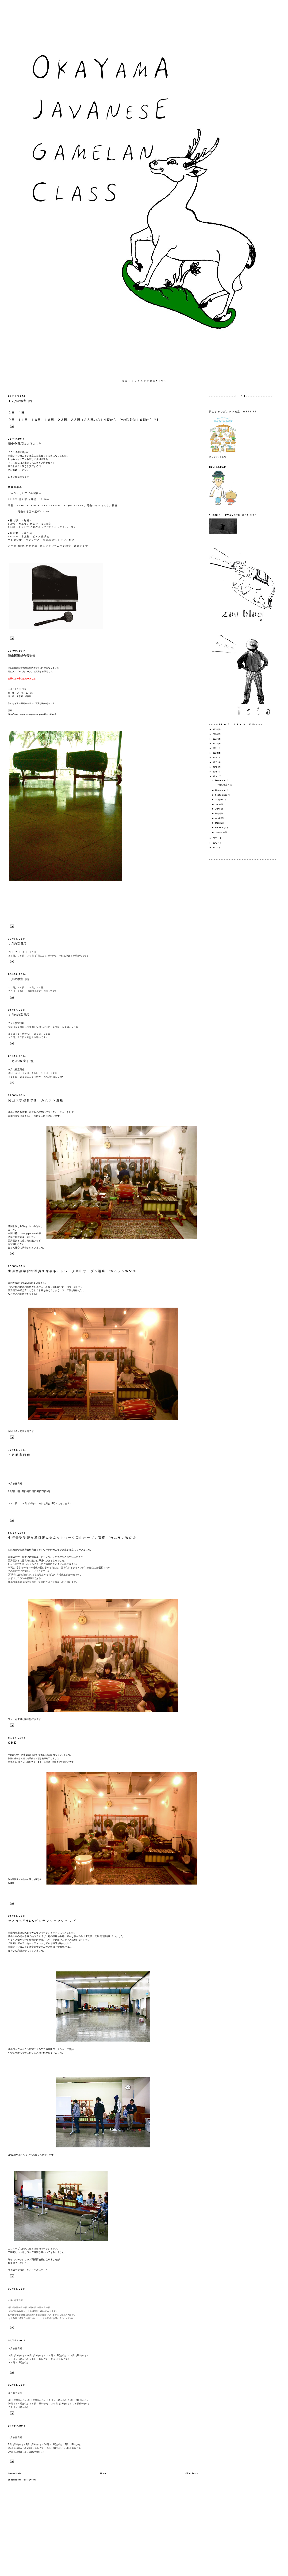 This screenshot has width=288, height=2576. Describe the element at coordinates (215, 771) in the screenshot. I see `2015` at that location.